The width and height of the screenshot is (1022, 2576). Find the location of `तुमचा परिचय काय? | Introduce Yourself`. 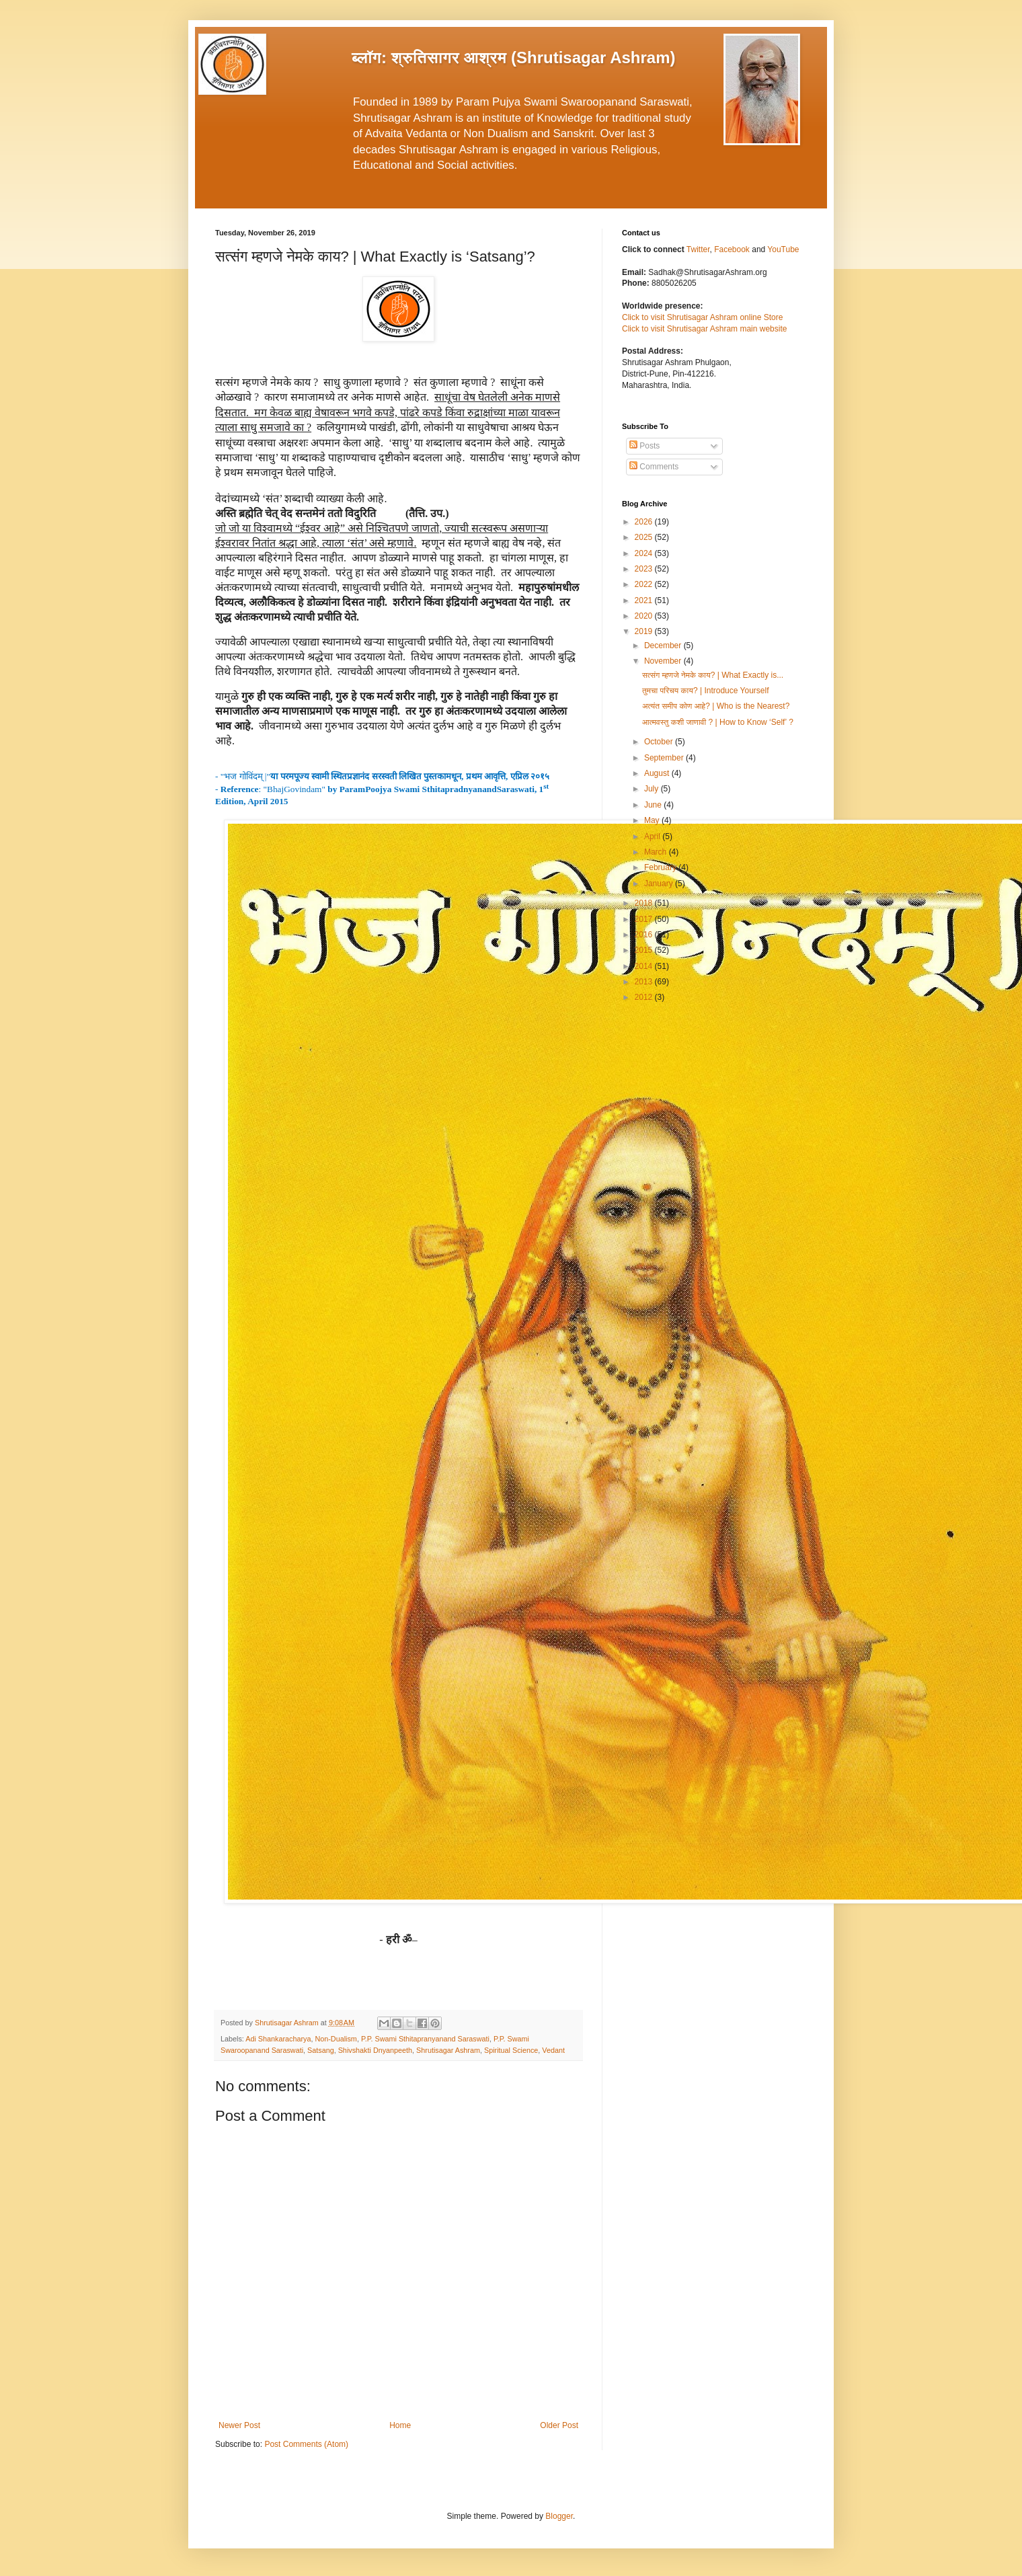

तुमचा परिचय काय? | Introduce Yourself is located at coordinates (705, 690).